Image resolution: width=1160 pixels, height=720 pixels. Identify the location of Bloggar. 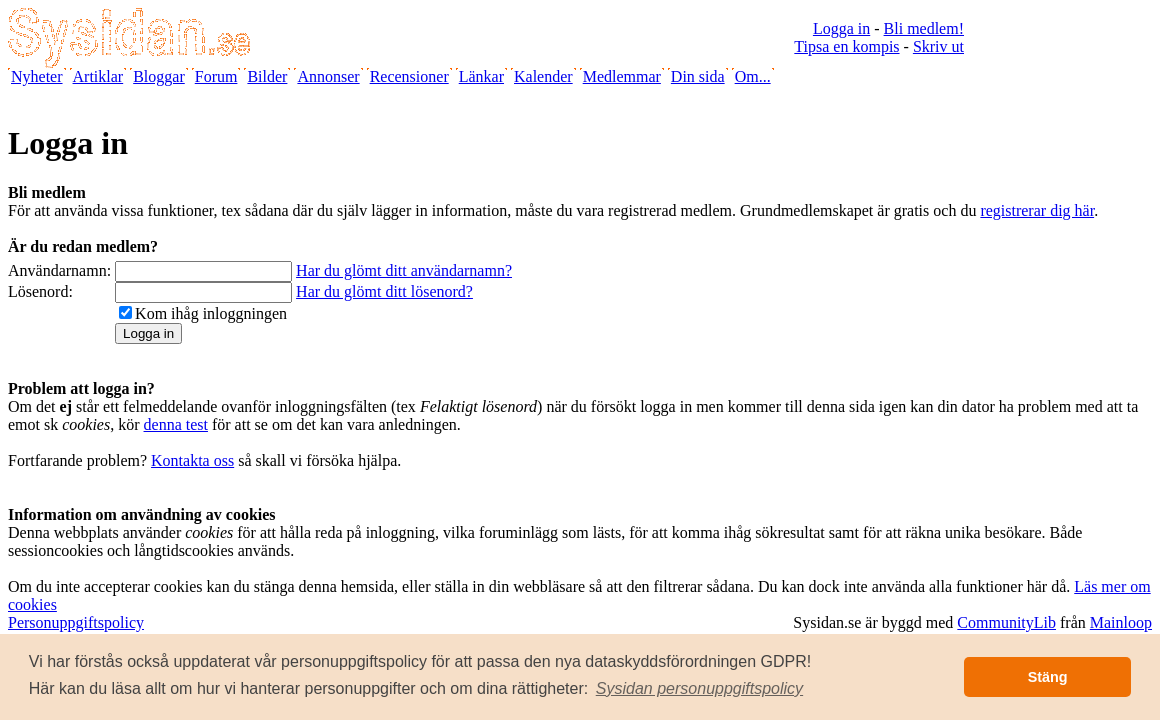
(159, 76).